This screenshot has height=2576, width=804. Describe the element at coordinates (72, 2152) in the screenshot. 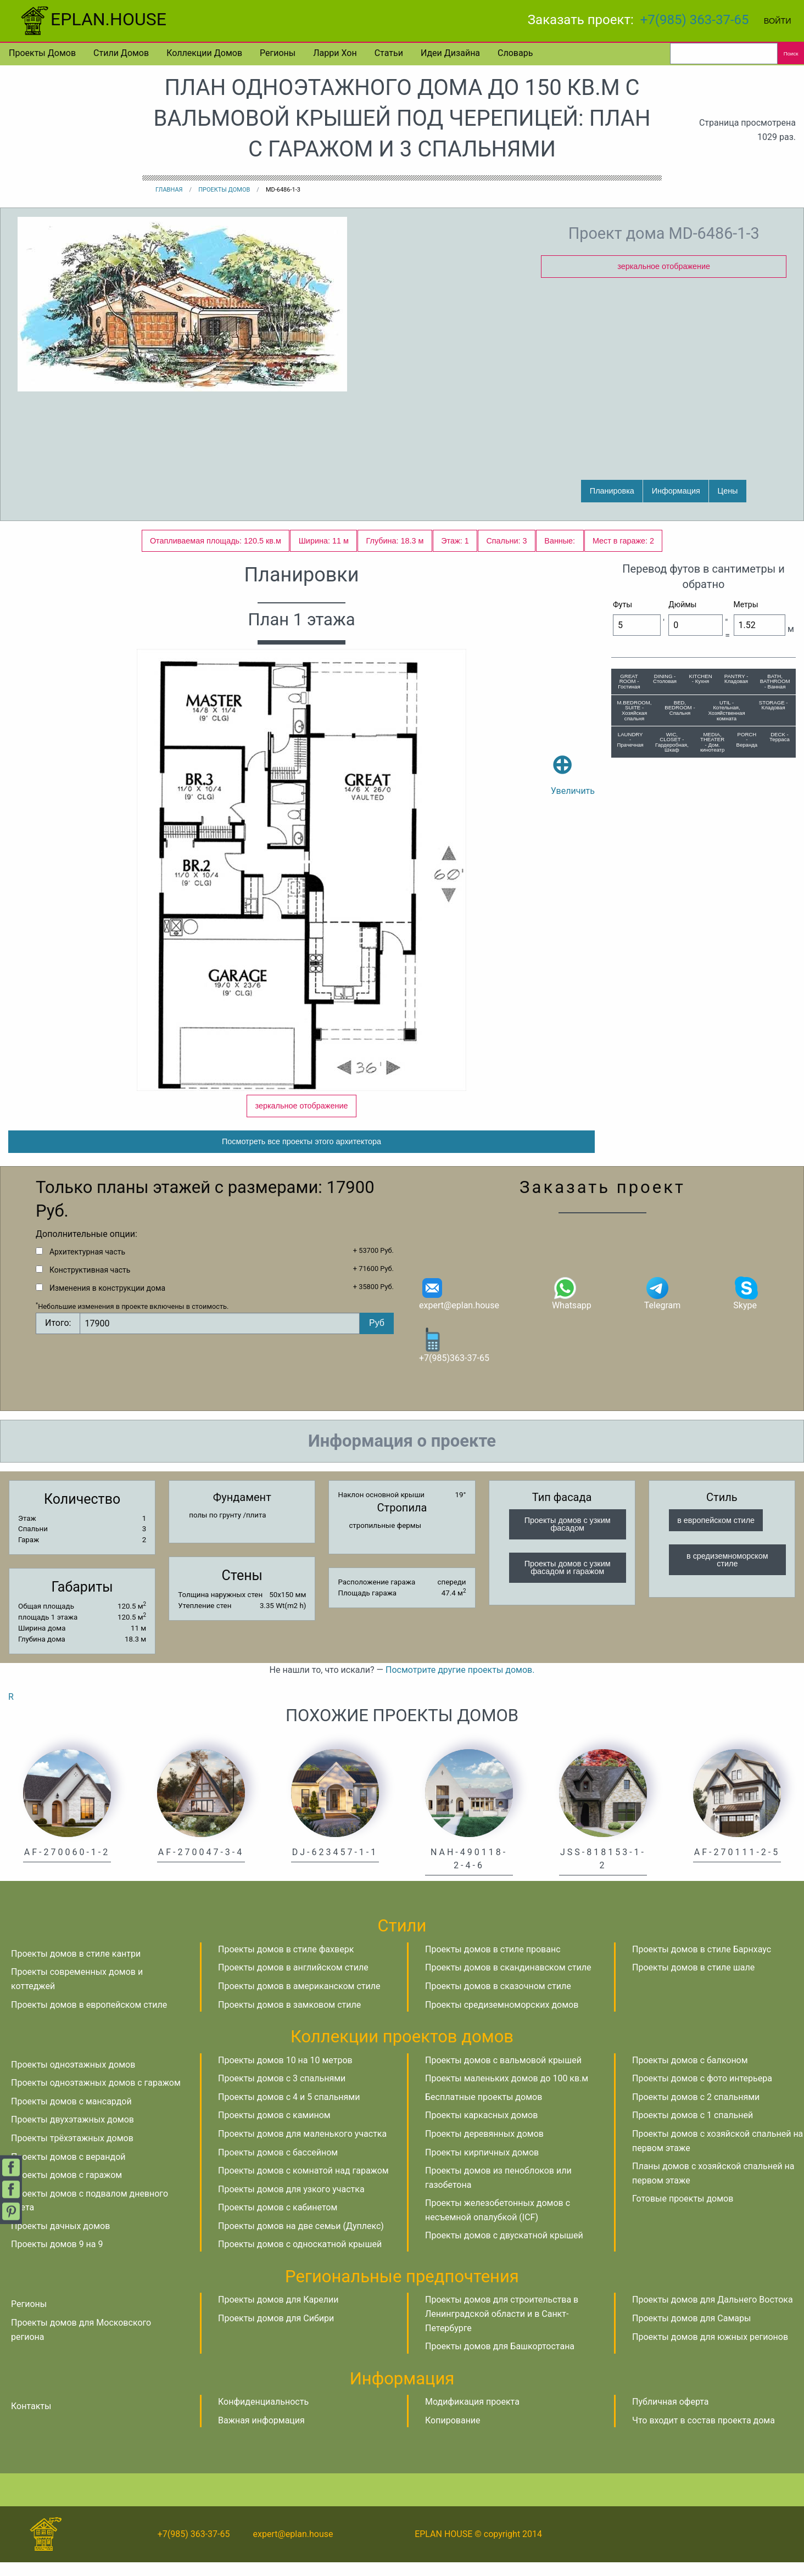

I see `Проекты трёхэтажных домов` at that location.